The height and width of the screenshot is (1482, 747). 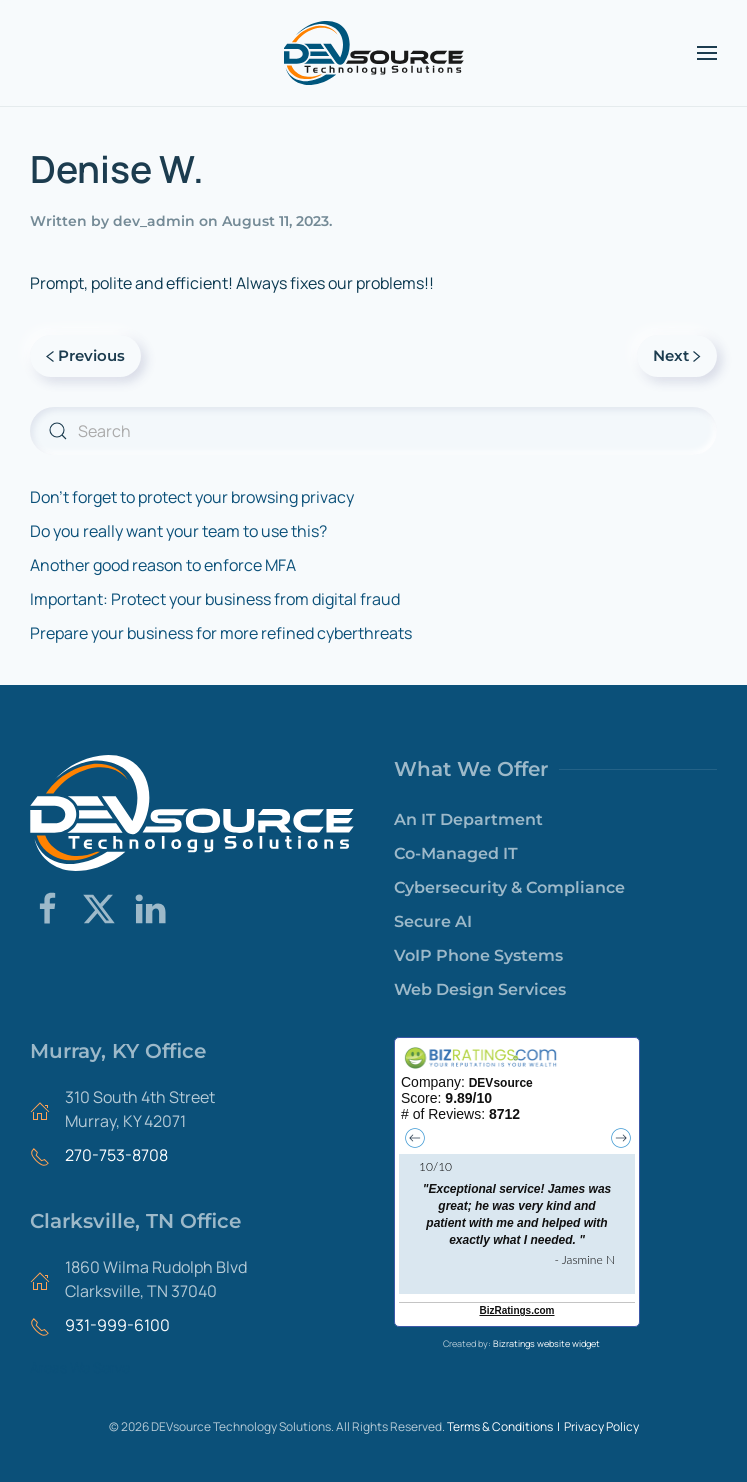 I want to click on [Back to home], so click(x=374, y=53).